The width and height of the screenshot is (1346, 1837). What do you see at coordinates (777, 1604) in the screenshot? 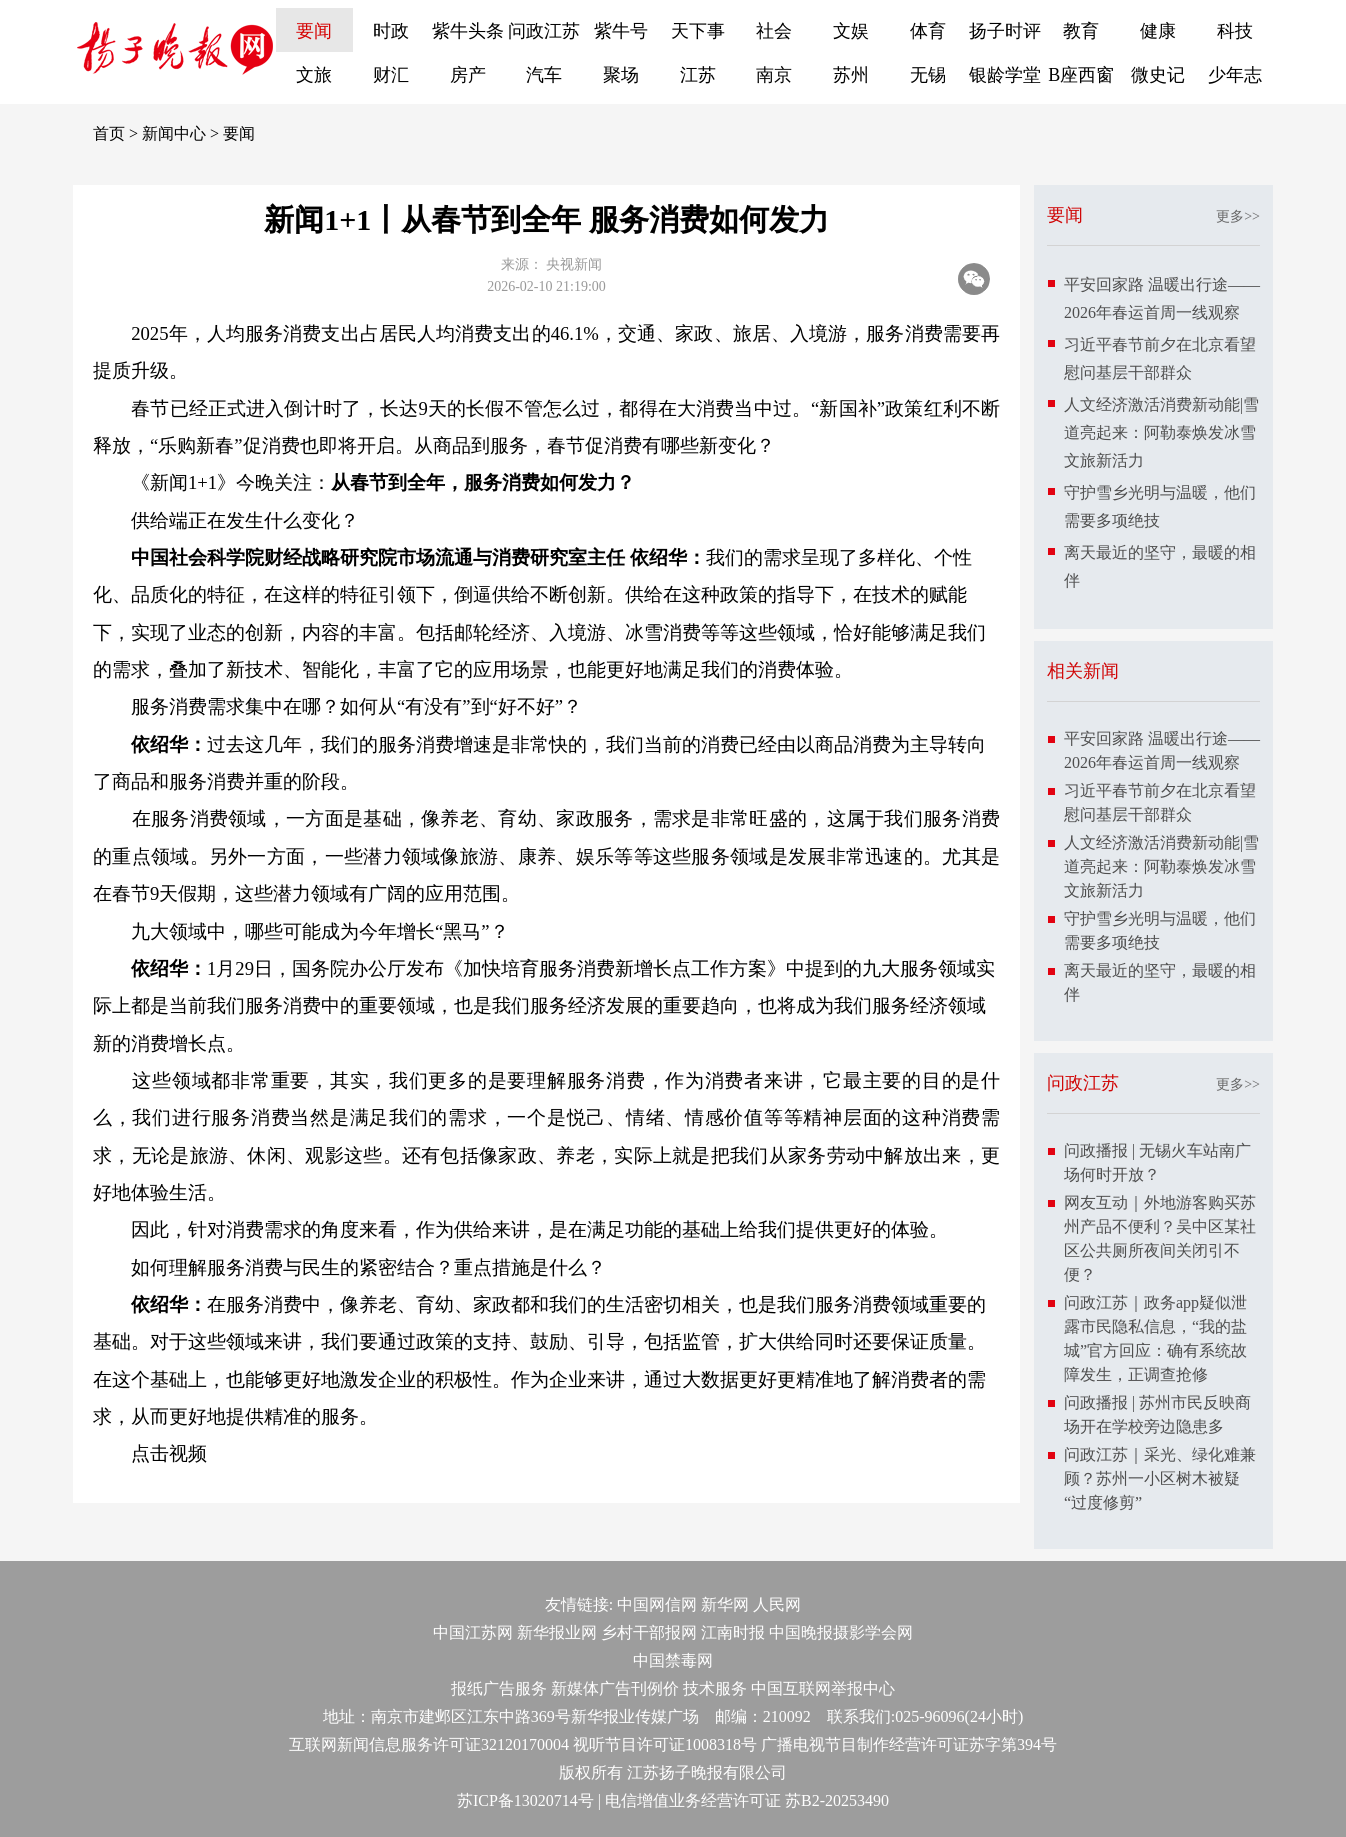
I see `人民网` at bounding box center [777, 1604].